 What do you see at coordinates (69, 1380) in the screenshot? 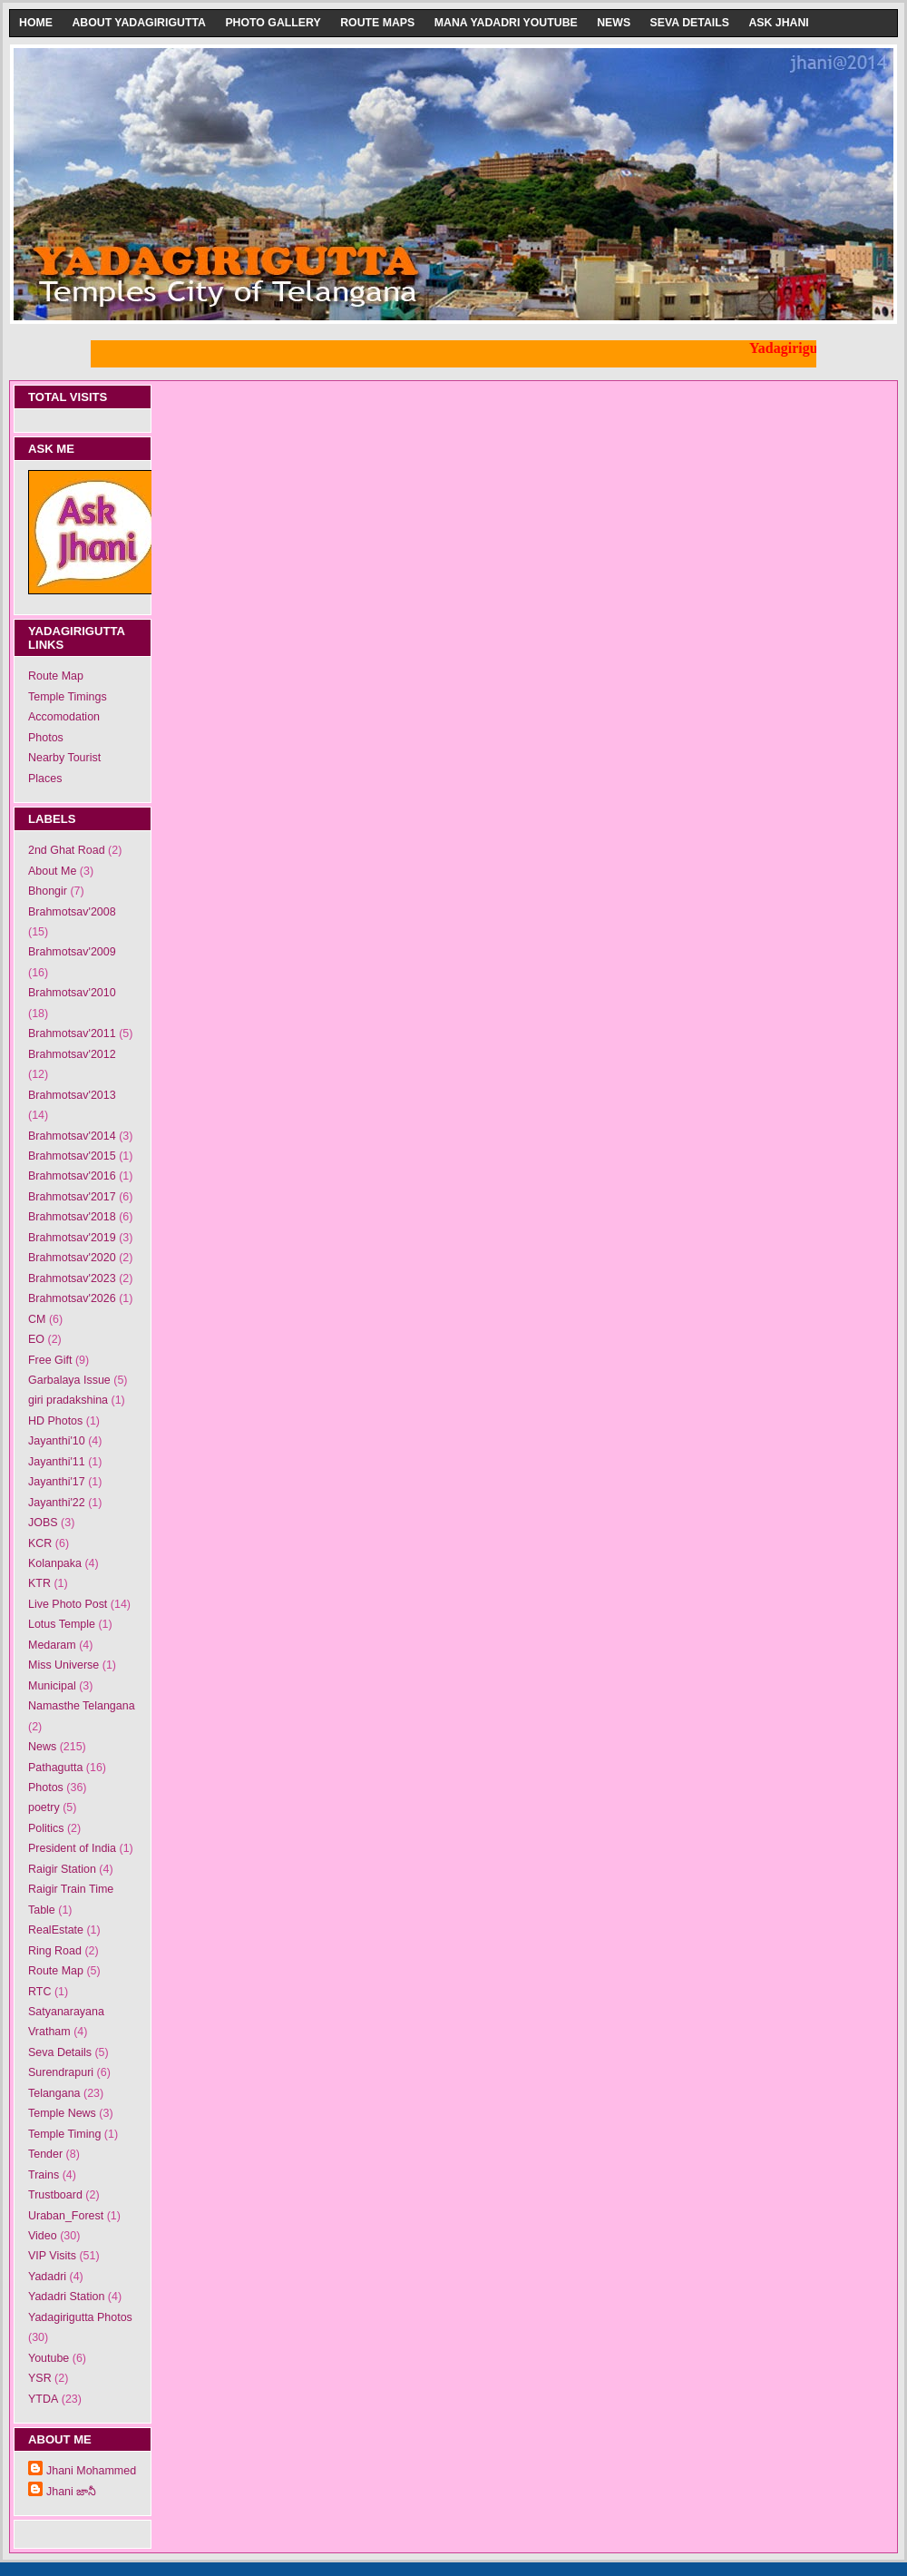
I see `Garbalaya Issue` at bounding box center [69, 1380].